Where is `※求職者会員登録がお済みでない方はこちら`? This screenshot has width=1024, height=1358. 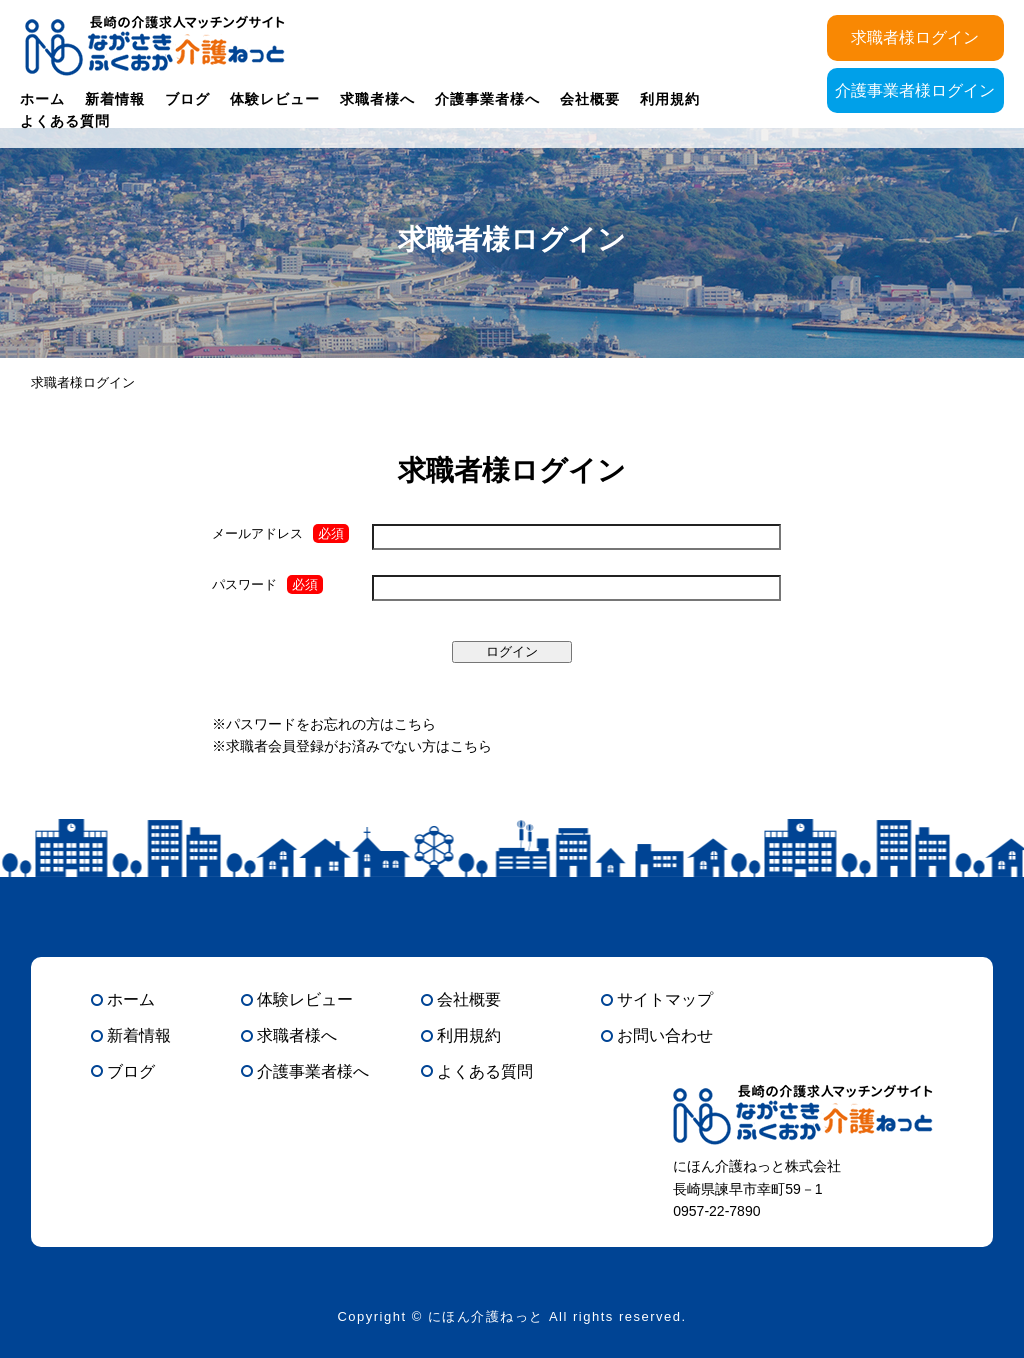 ※求職者会員登録がお済みでない方はこちら is located at coordinates (352, 746).